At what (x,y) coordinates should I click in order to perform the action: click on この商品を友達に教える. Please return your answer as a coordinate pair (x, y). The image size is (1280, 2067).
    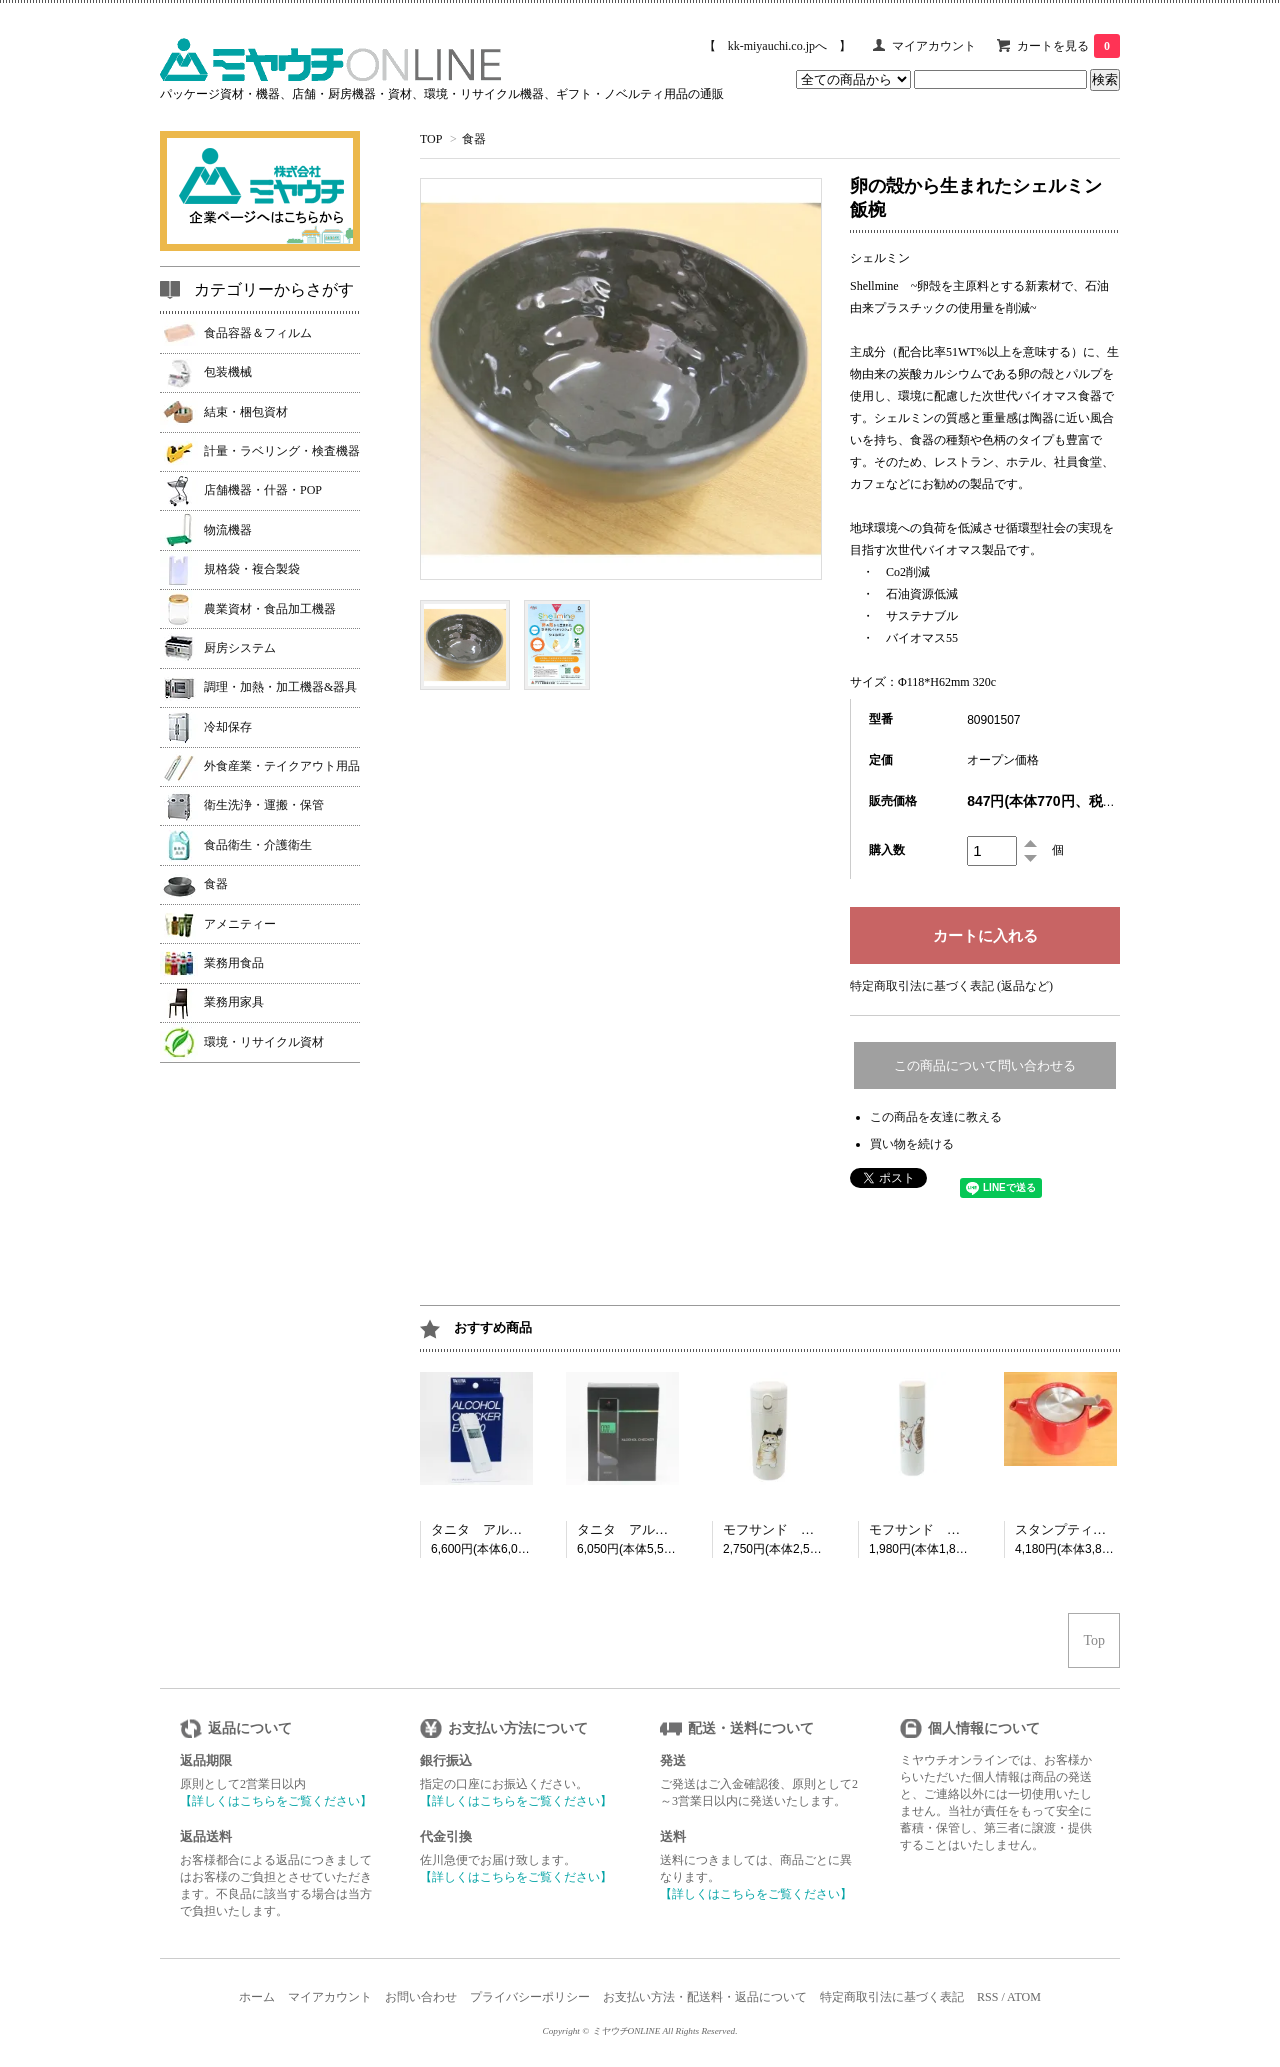
    Looking at the image, I should click on (936, 1117).